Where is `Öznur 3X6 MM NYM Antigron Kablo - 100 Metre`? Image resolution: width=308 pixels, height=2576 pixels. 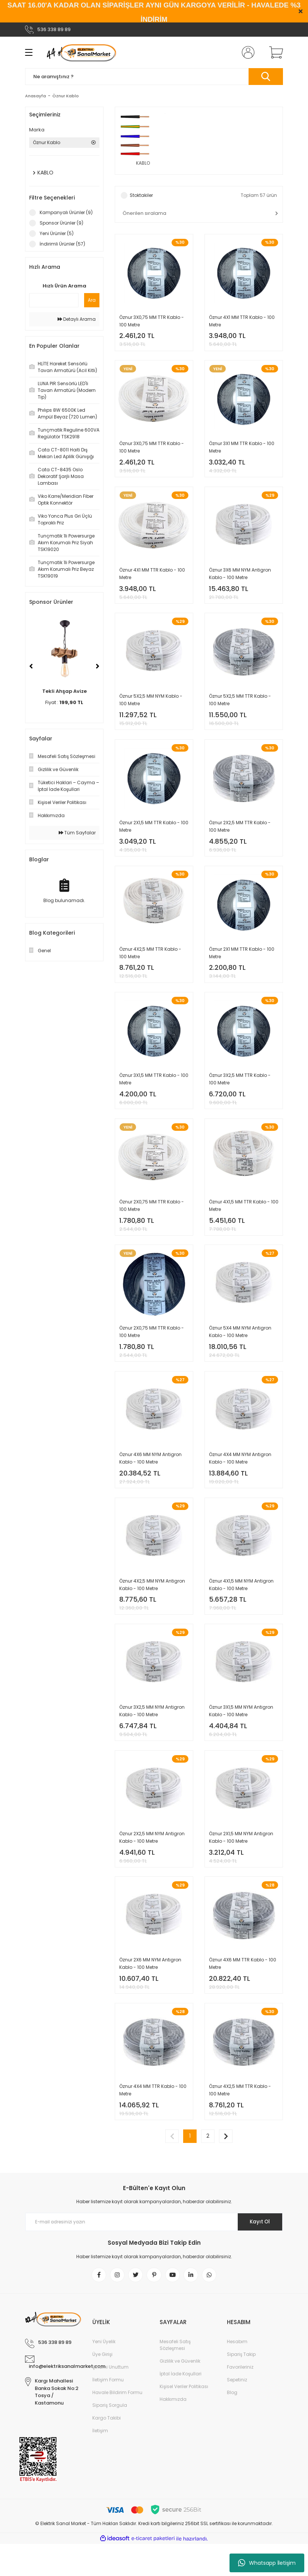
Öznur 3X6 MM NYM Antigron Kablo - 100 Metre is located at coordinates (240, 578).